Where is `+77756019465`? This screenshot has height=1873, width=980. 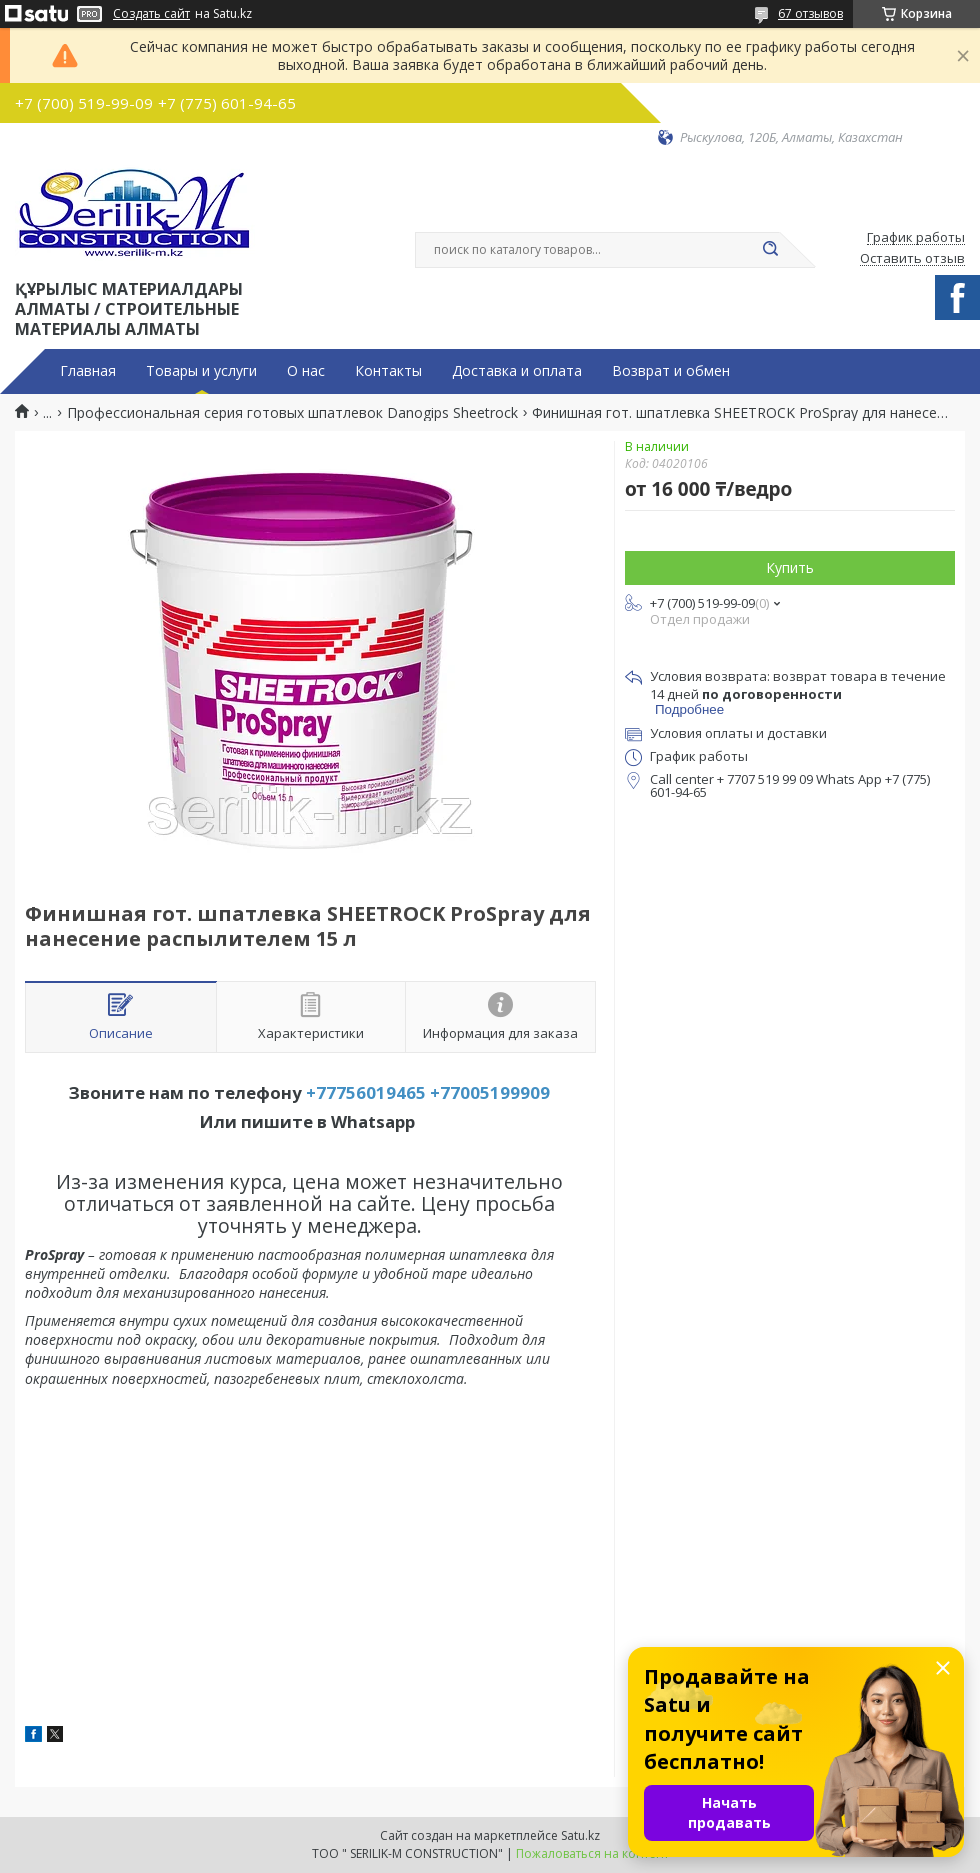
+77756019465 is located at coordinates (366, 1092).